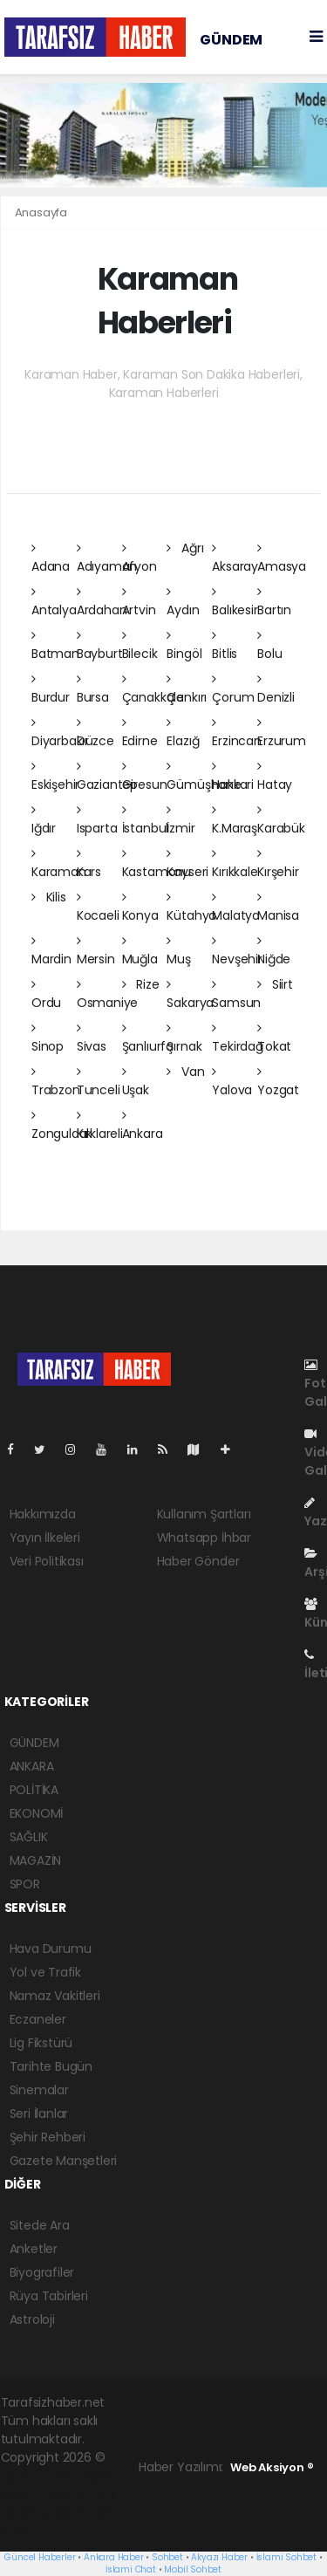 The width and height of the screenshot is (327, 2576). I want to click on Erzurum, so click(281, 733).